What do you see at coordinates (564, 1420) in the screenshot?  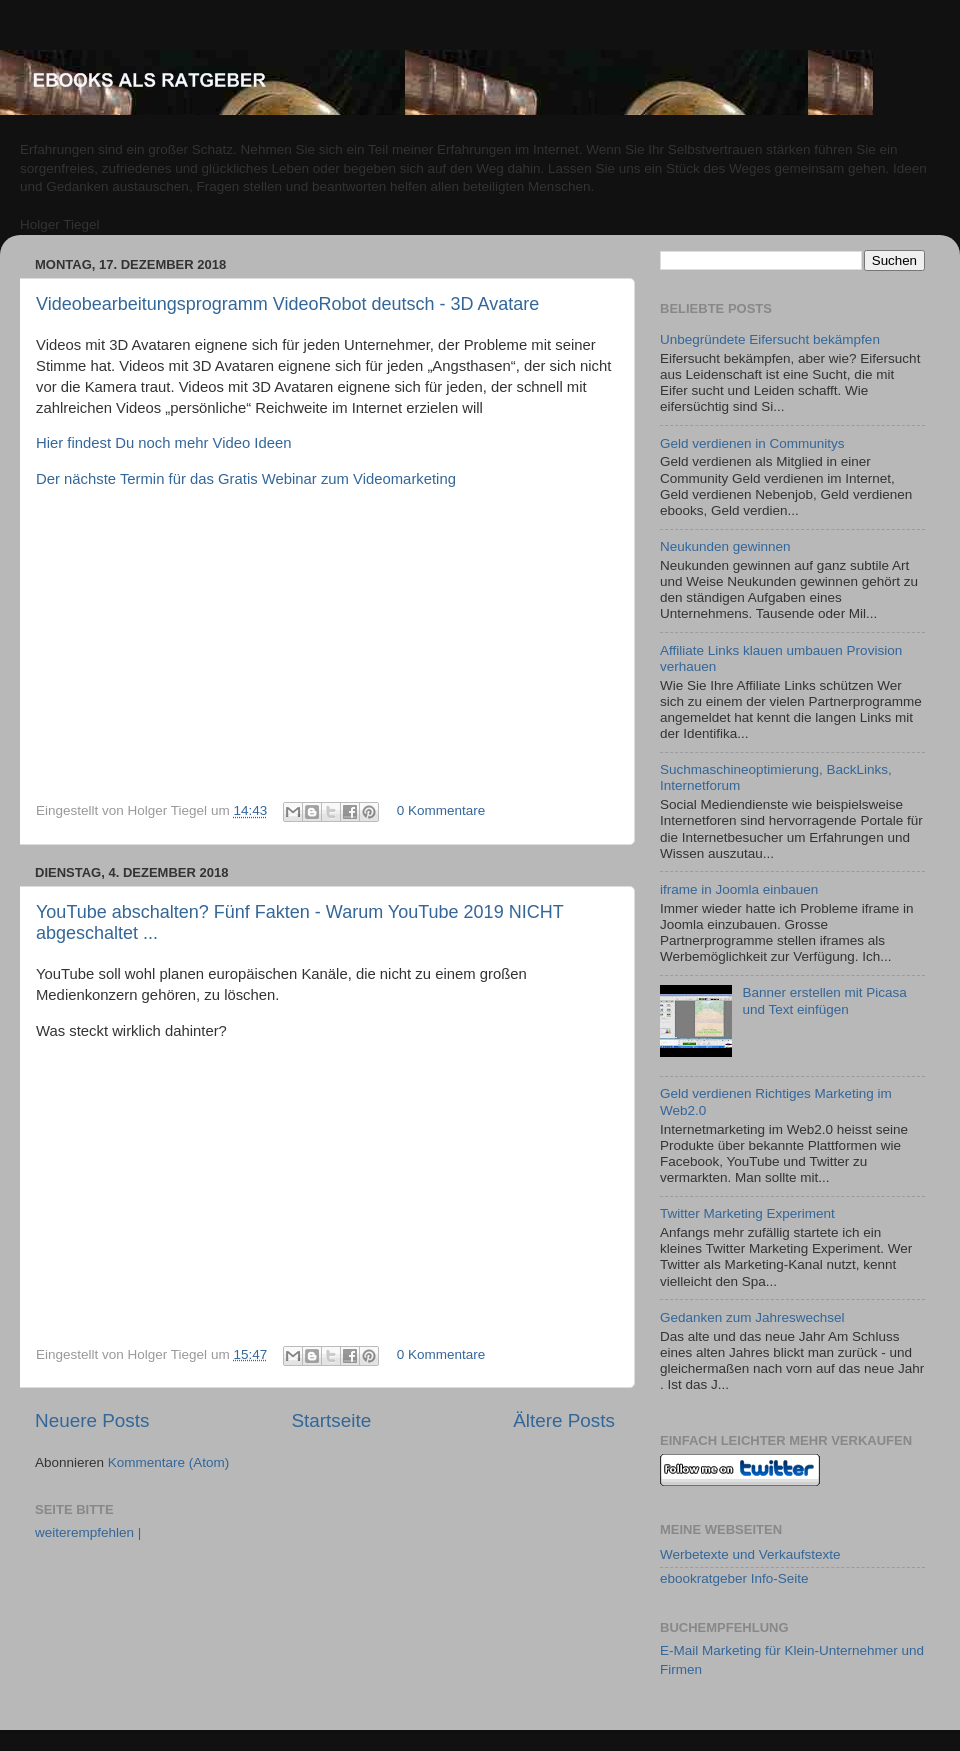 I see `Ältere Posts` at bounding box center [564, 1420].